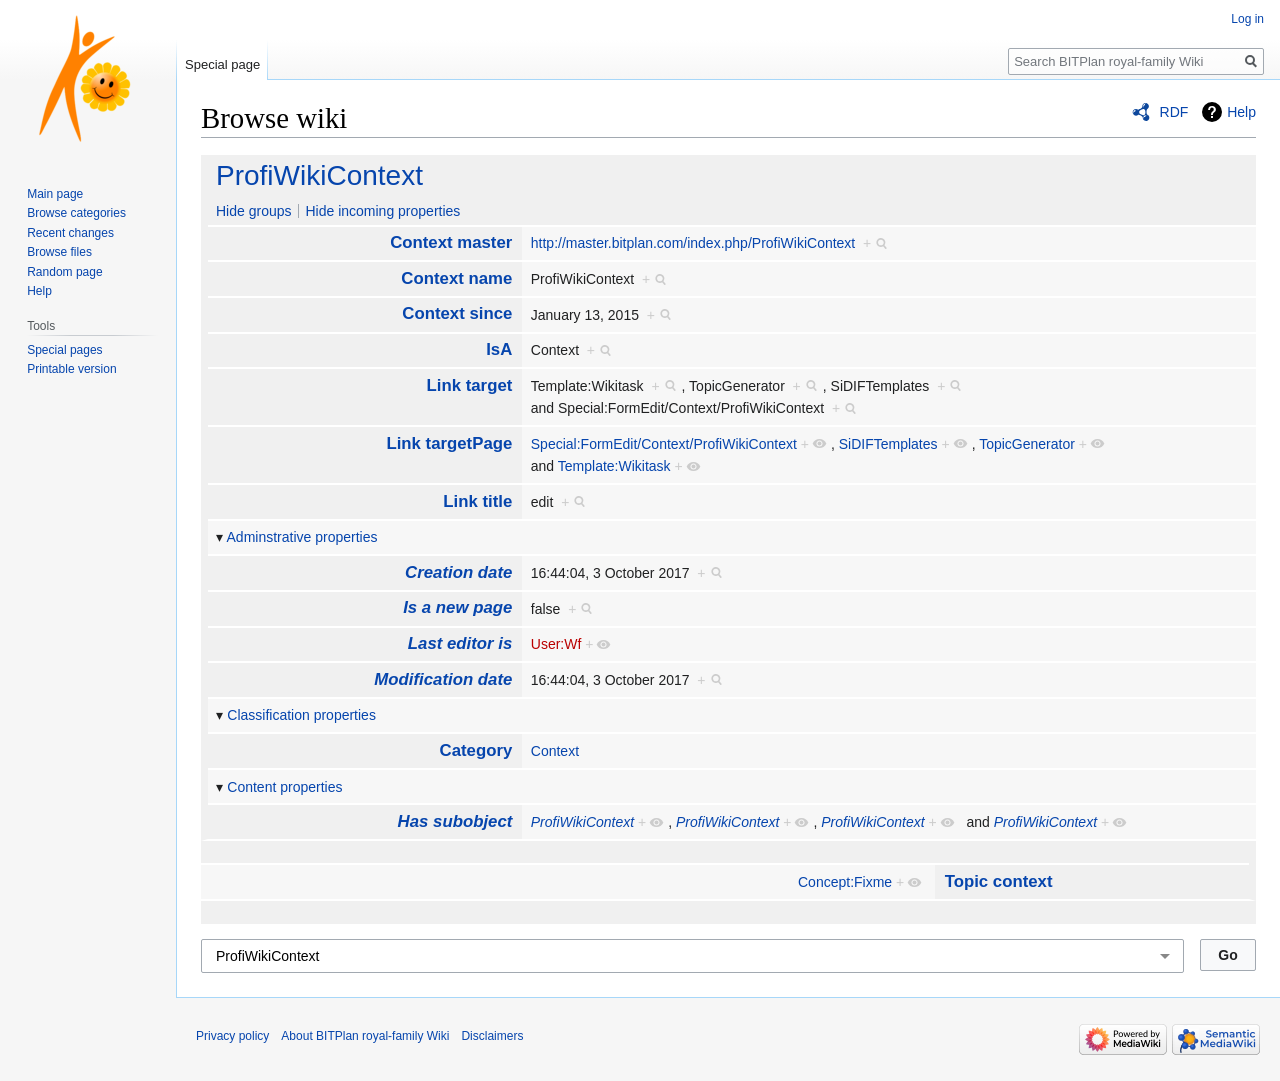 The height and width of the screenshot is (1081, 1280). What do you see at coordinates (64, 272) in the screenshot?
I see `Random page` at bounding box center [64, 272].